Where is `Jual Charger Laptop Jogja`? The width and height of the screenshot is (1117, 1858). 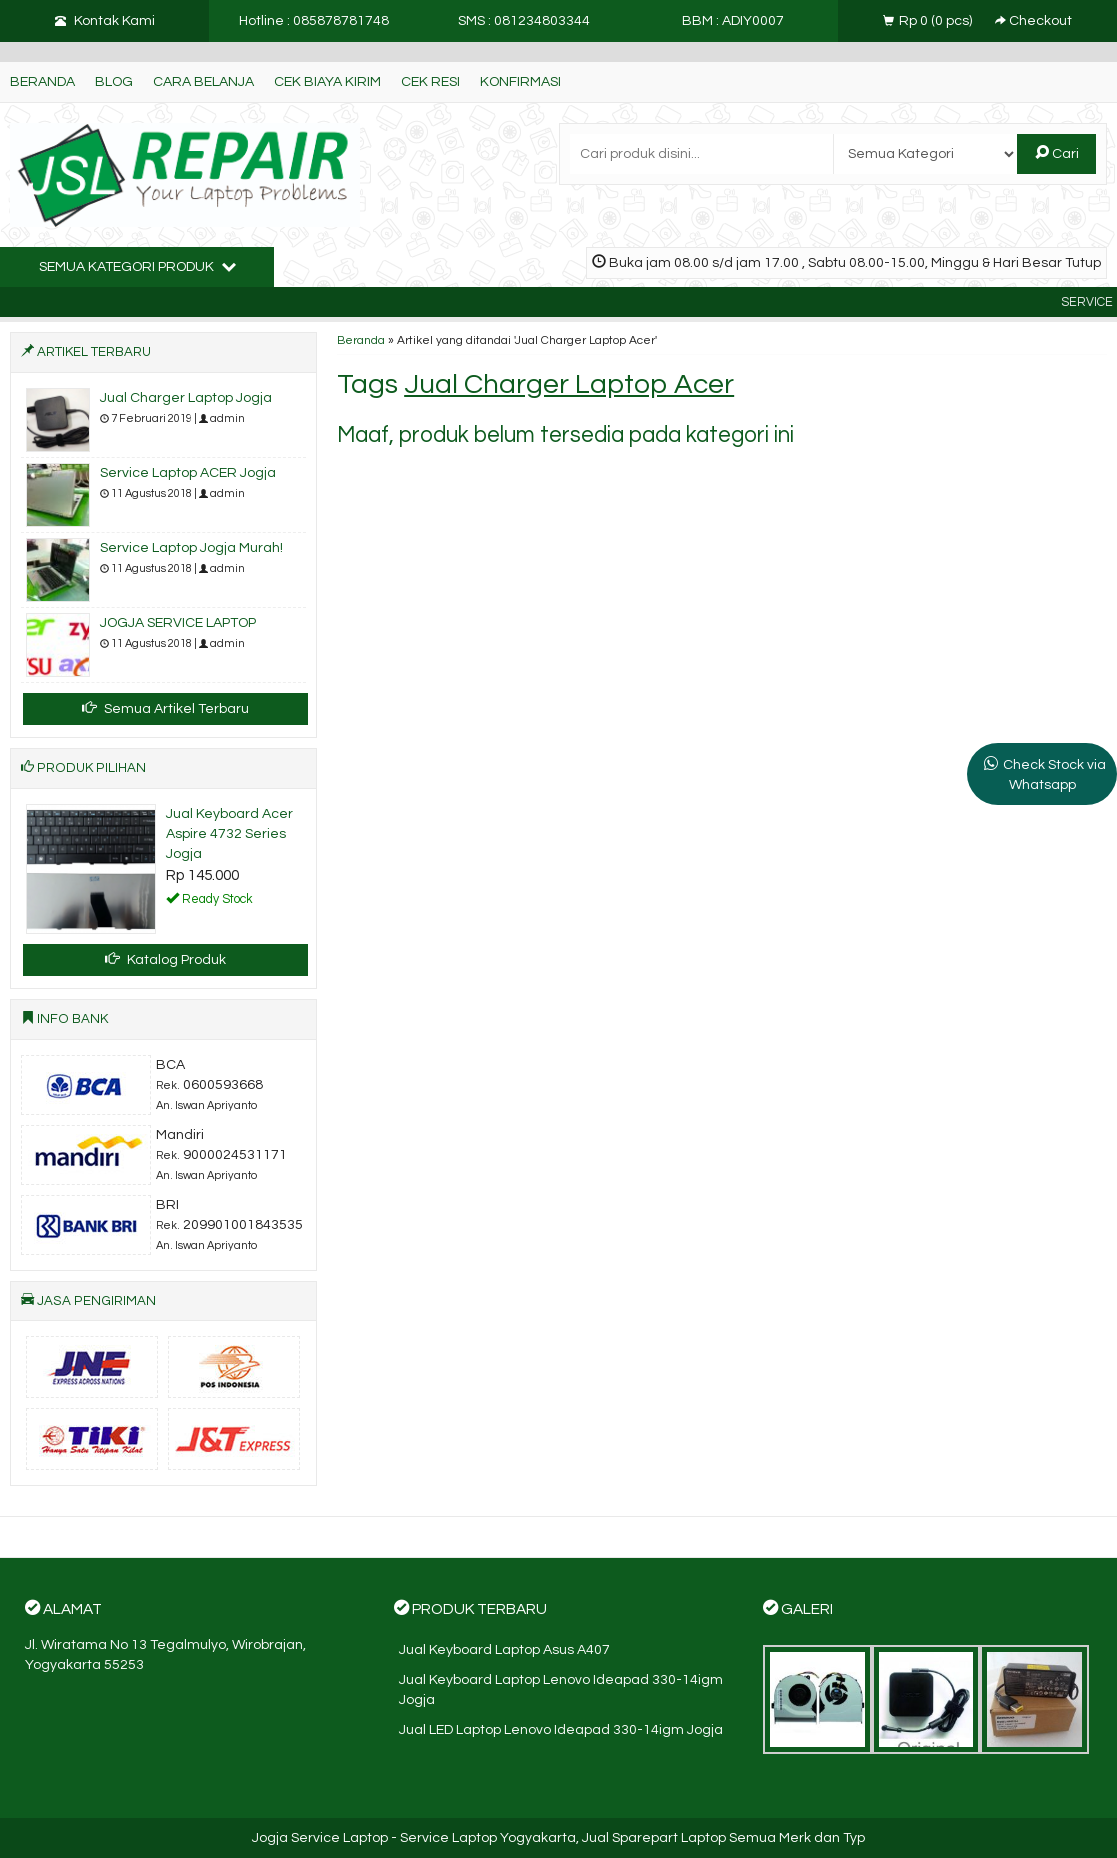 Jual Charger Laptop Jogja is located at coordinates (186, 398).